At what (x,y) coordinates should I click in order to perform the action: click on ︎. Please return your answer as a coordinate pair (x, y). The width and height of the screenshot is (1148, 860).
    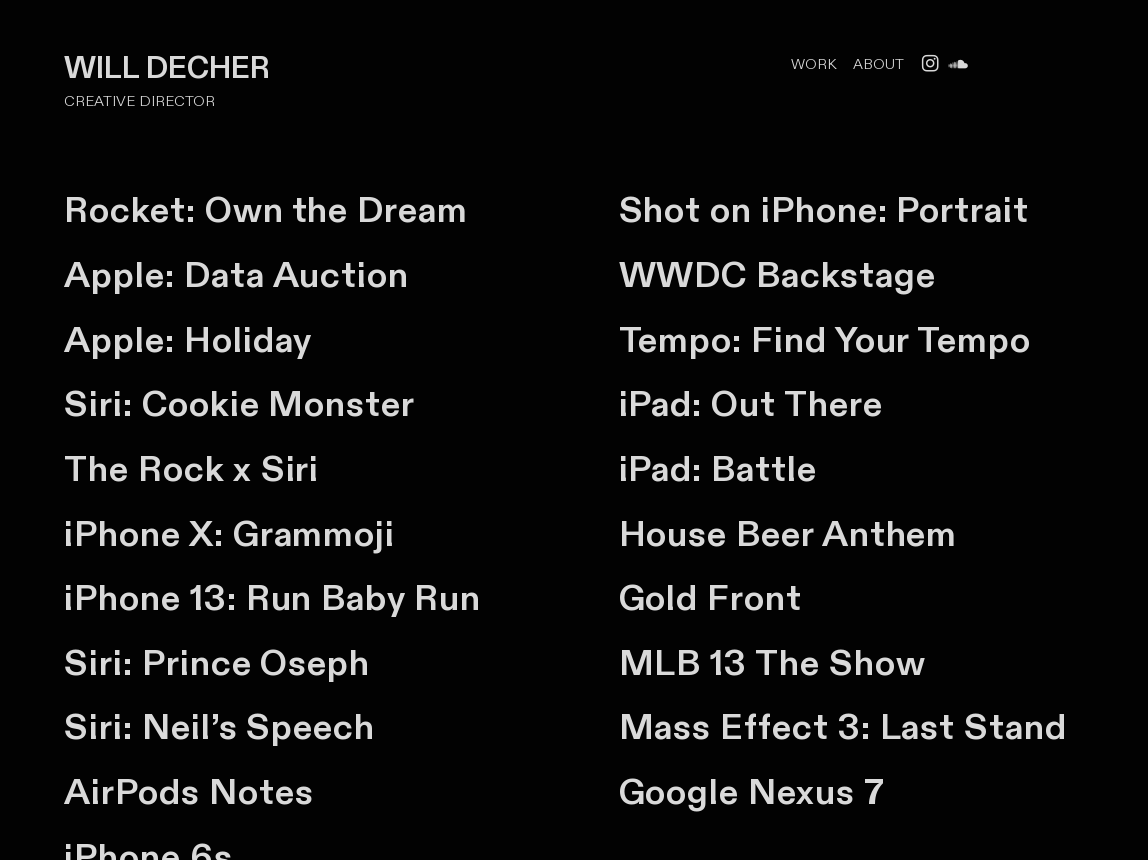
    Looking at the image, I should click on (930, 64).